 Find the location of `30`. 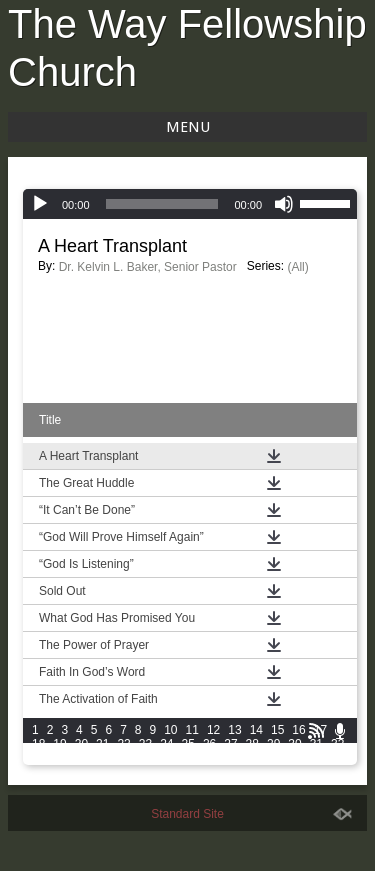

30 is located at coordinates (294, 744).